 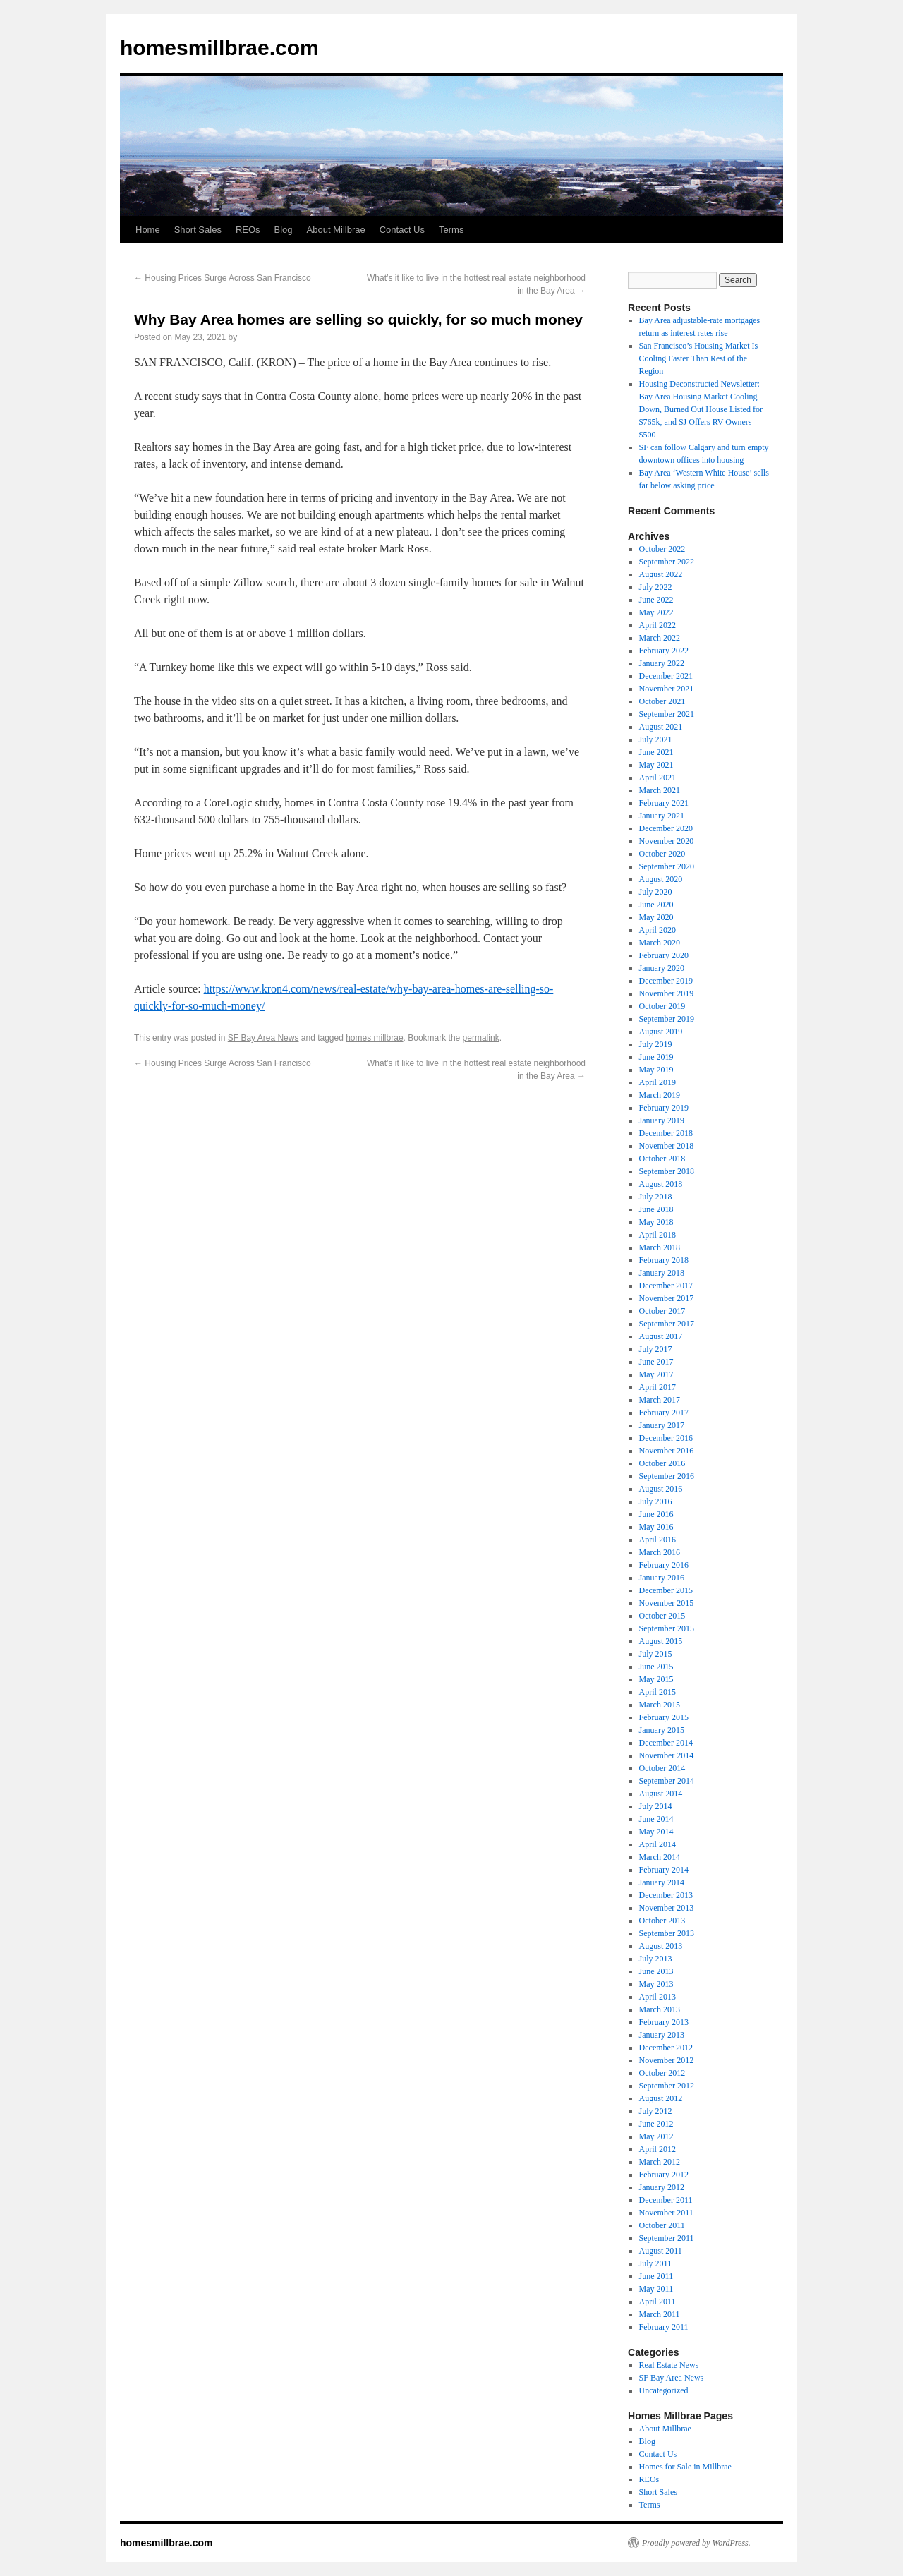 What do you see at coordinates (664, 2327) in the screenshot?
I see `February 2011` at bounding box center [664, 2327].